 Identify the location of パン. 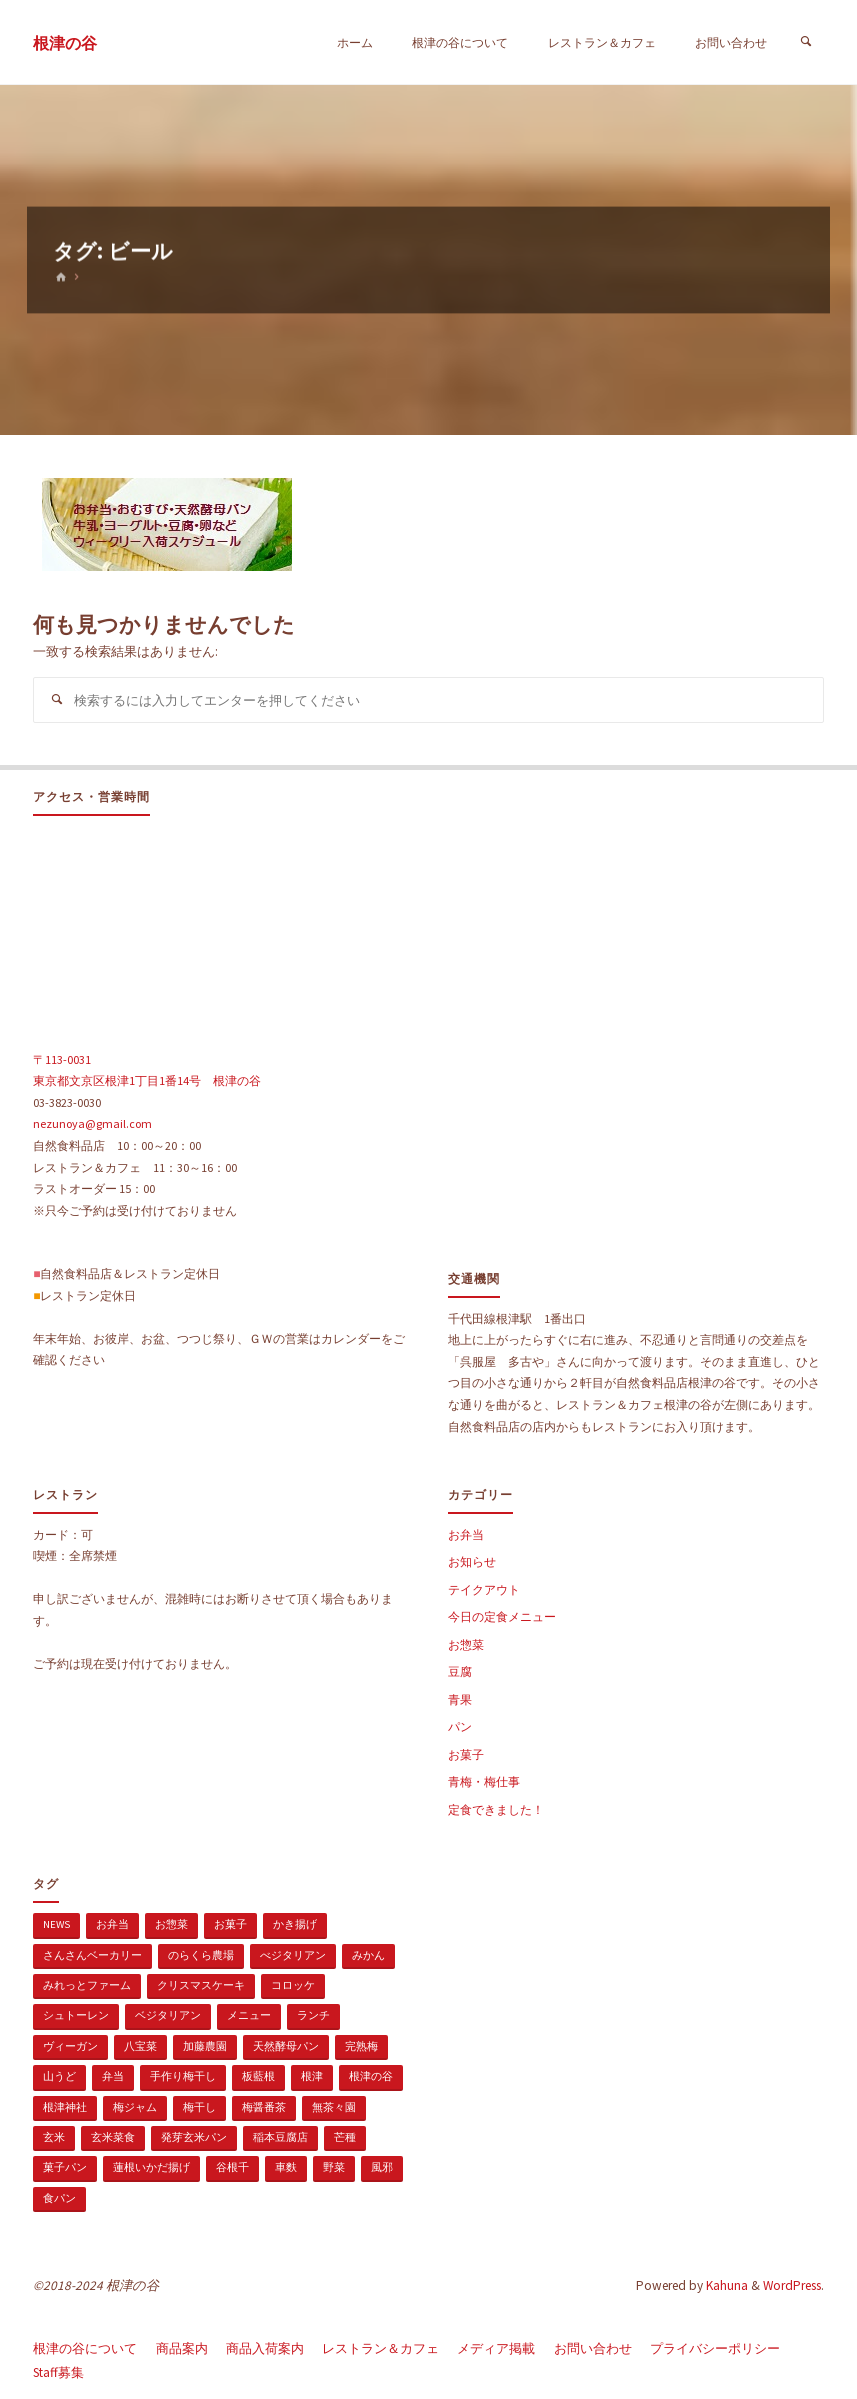
(460, 1726).